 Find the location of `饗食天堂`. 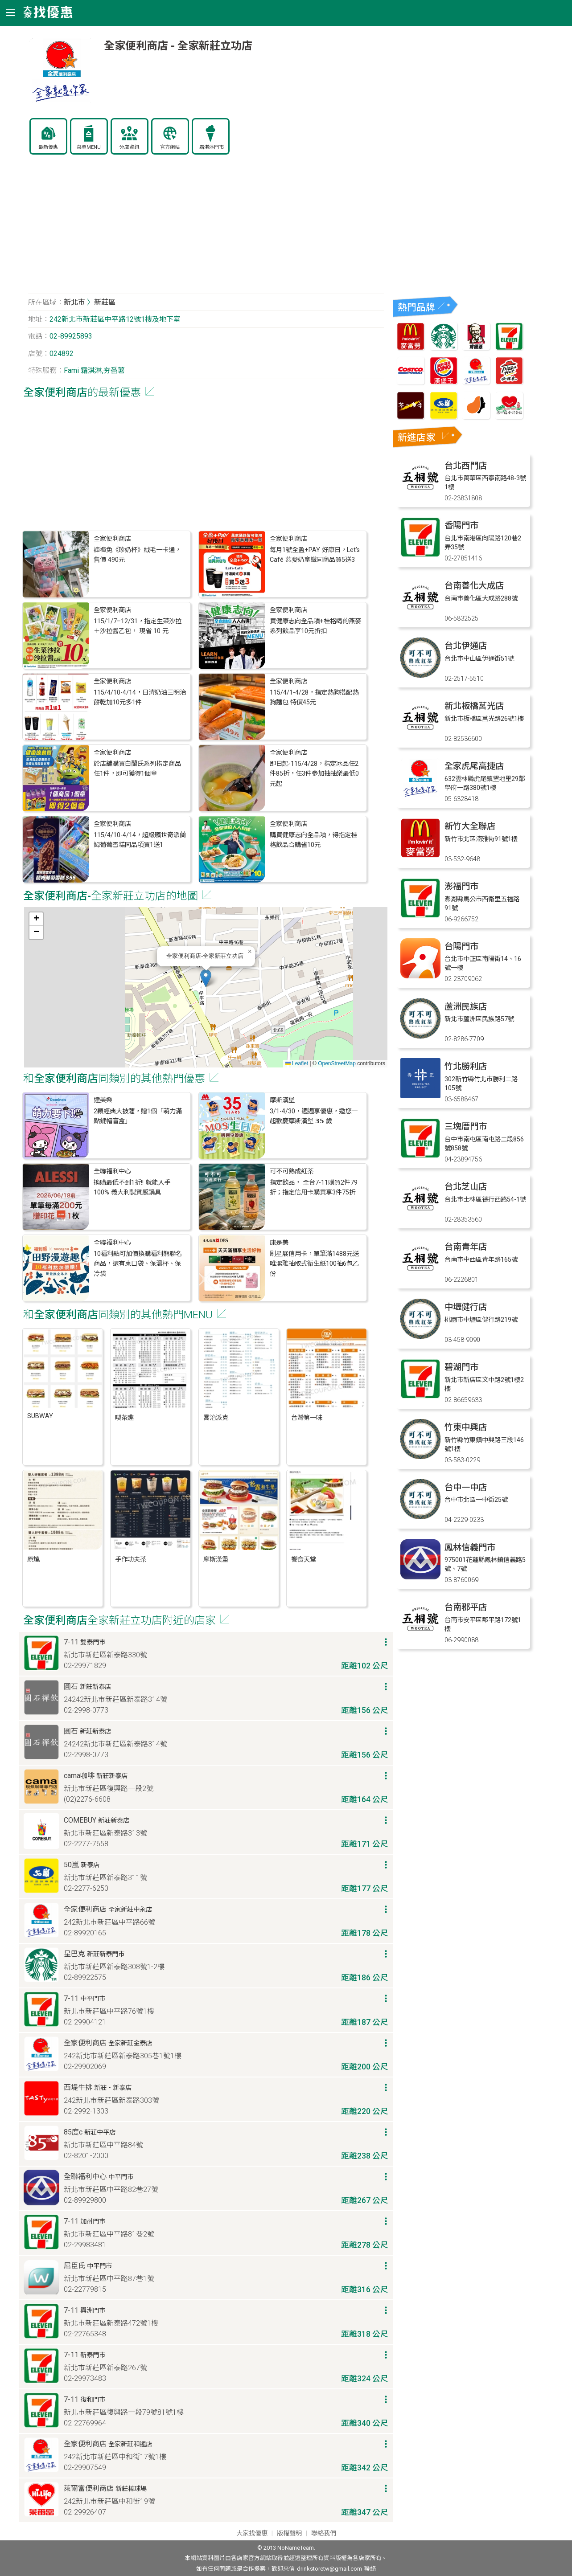

饗食天堂 is located at coordinates (303, 1559).